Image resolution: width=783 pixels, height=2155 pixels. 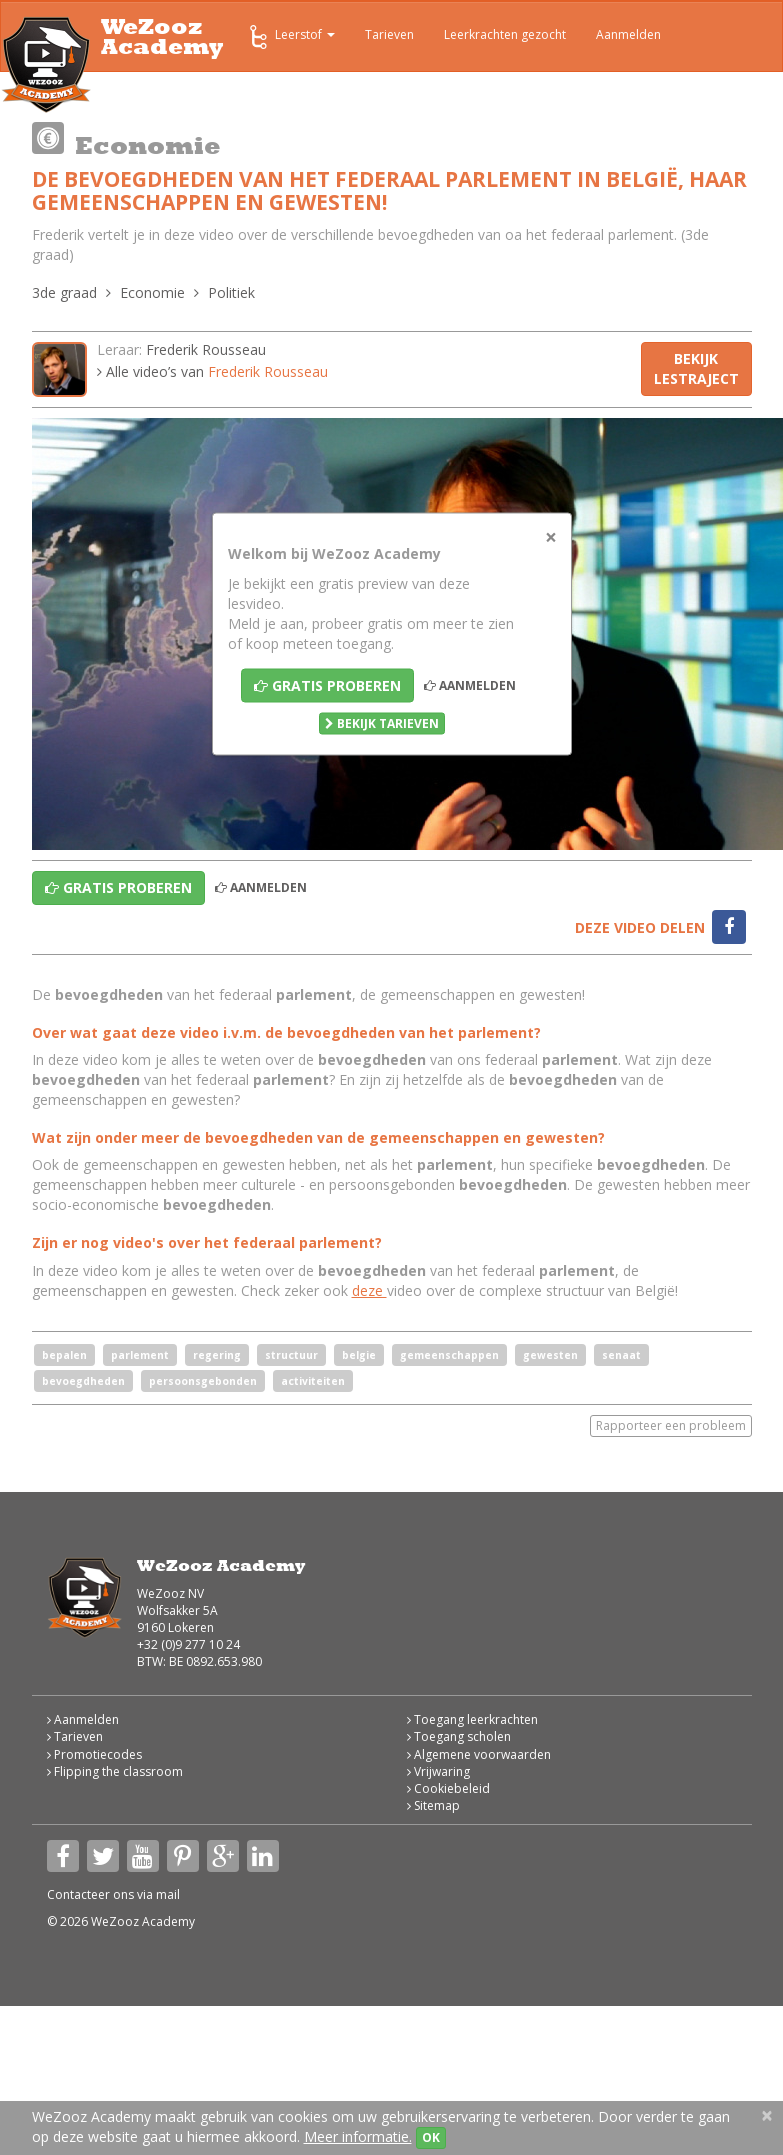 I want to click on Promotiecodes, so click(x=94, y=1754).